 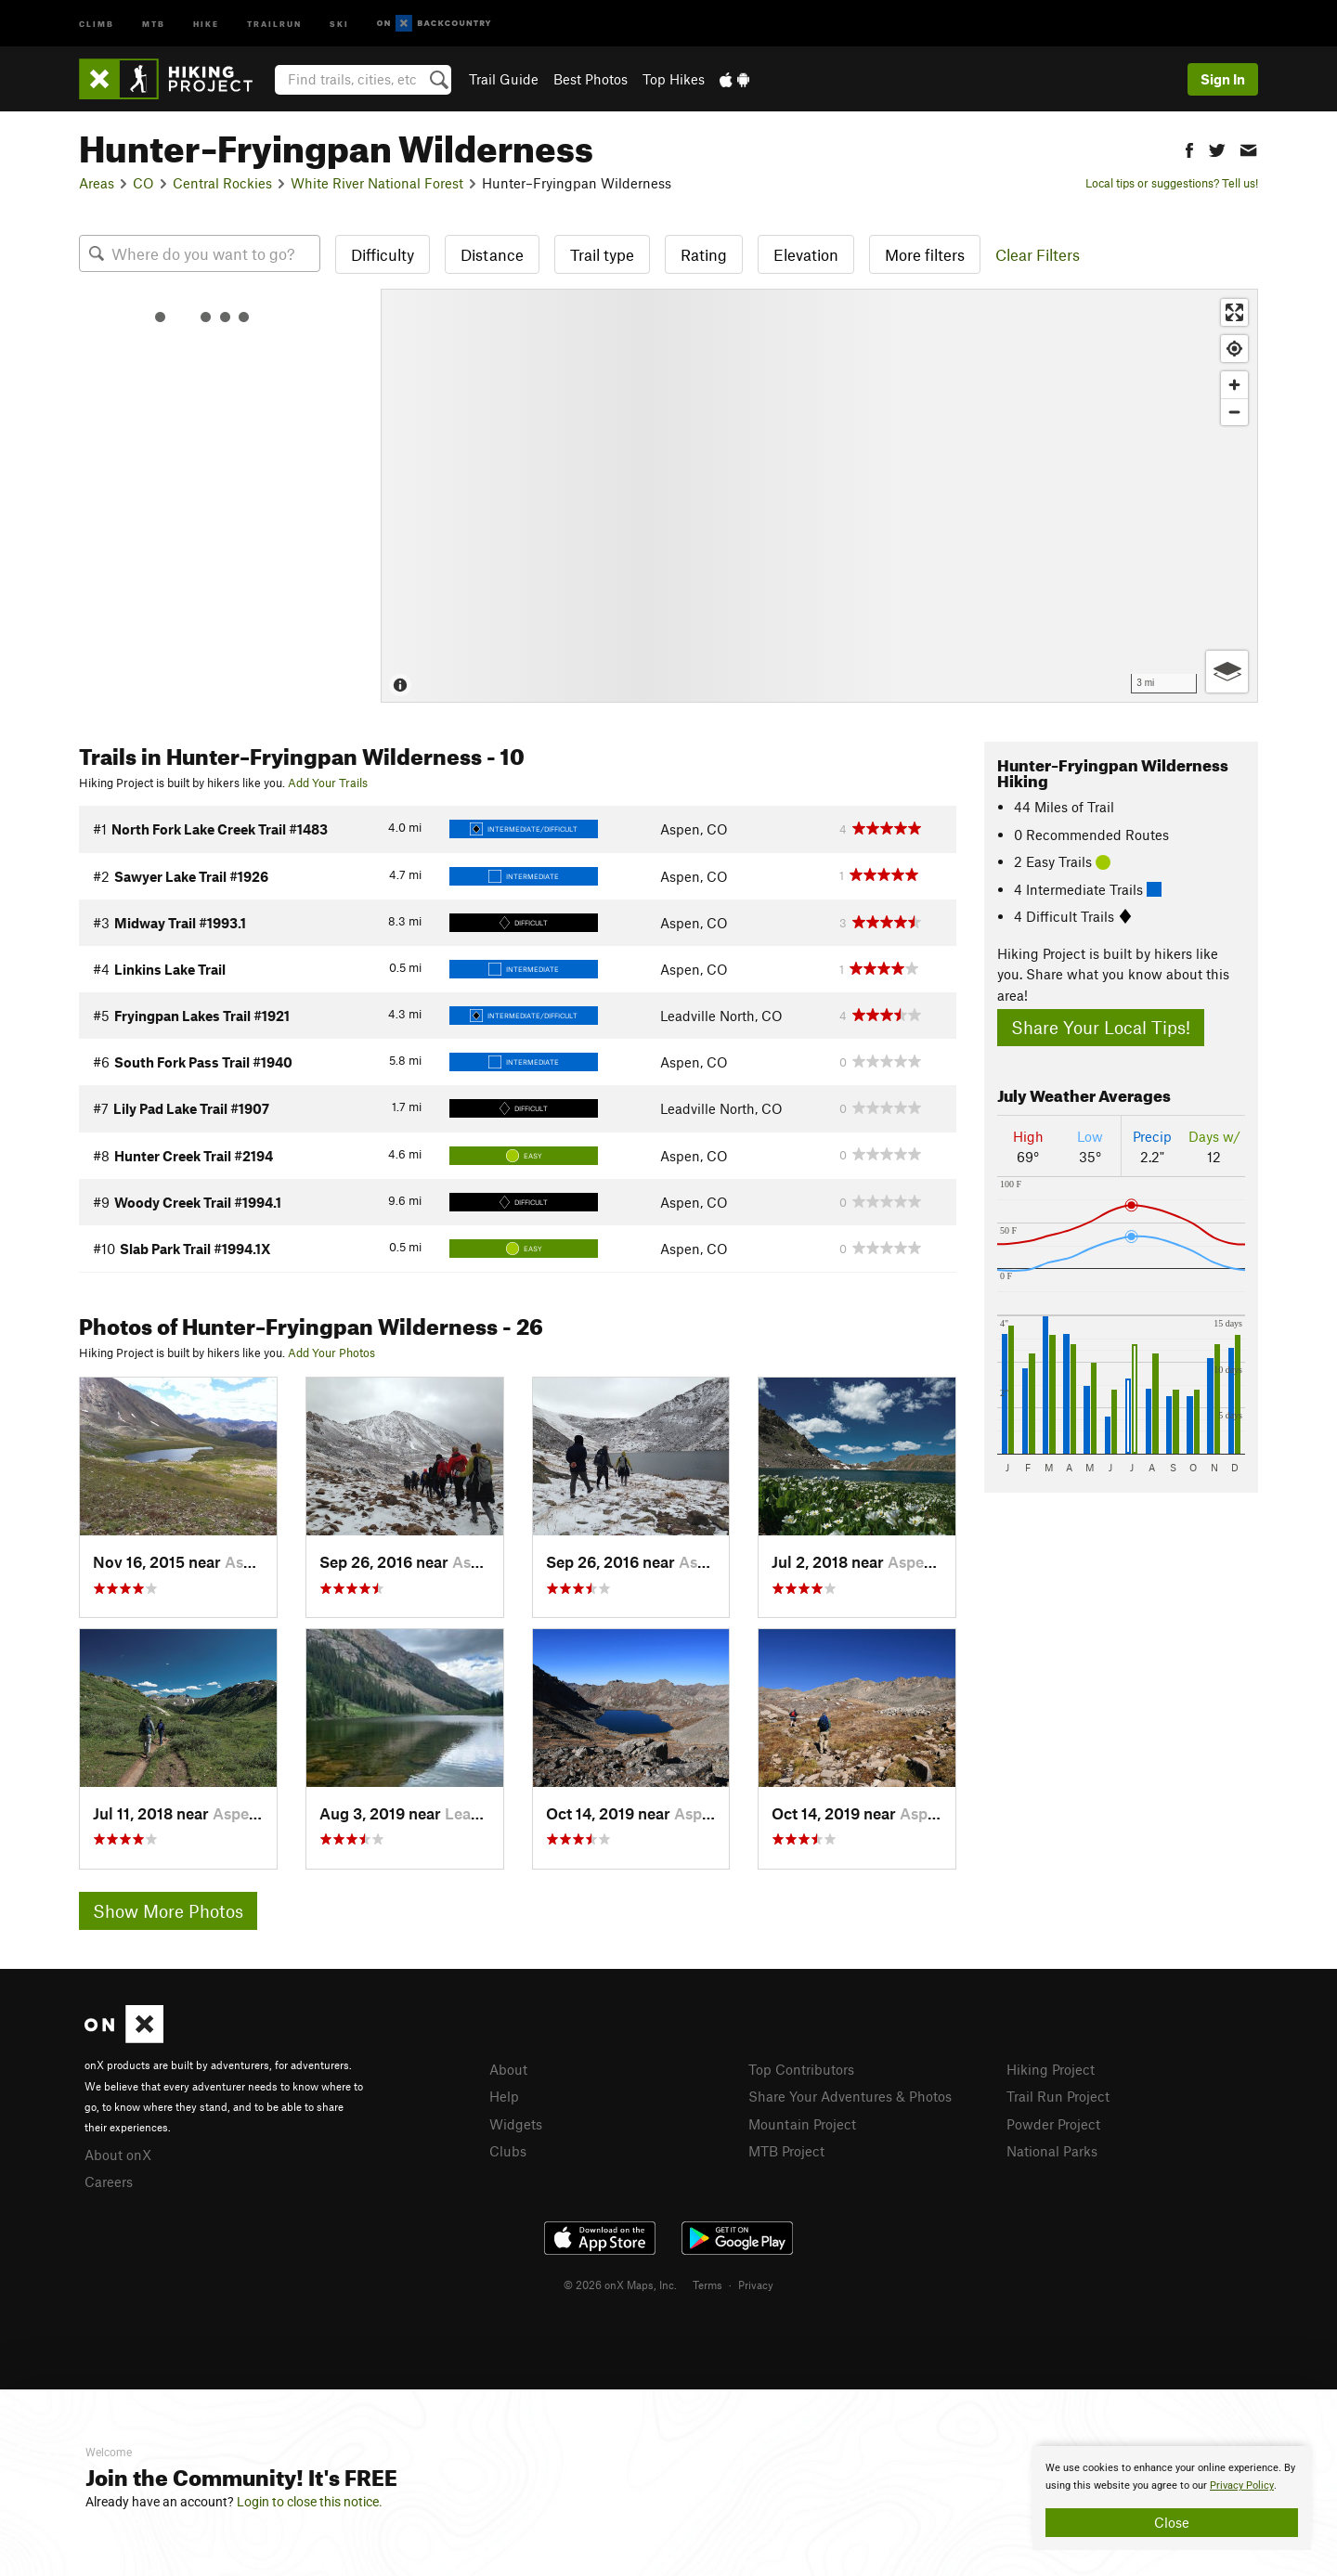 What do you see at coordinates (1171, 2522) in the screenshot?
I see `Close` at bounding box center [1171, 2522].